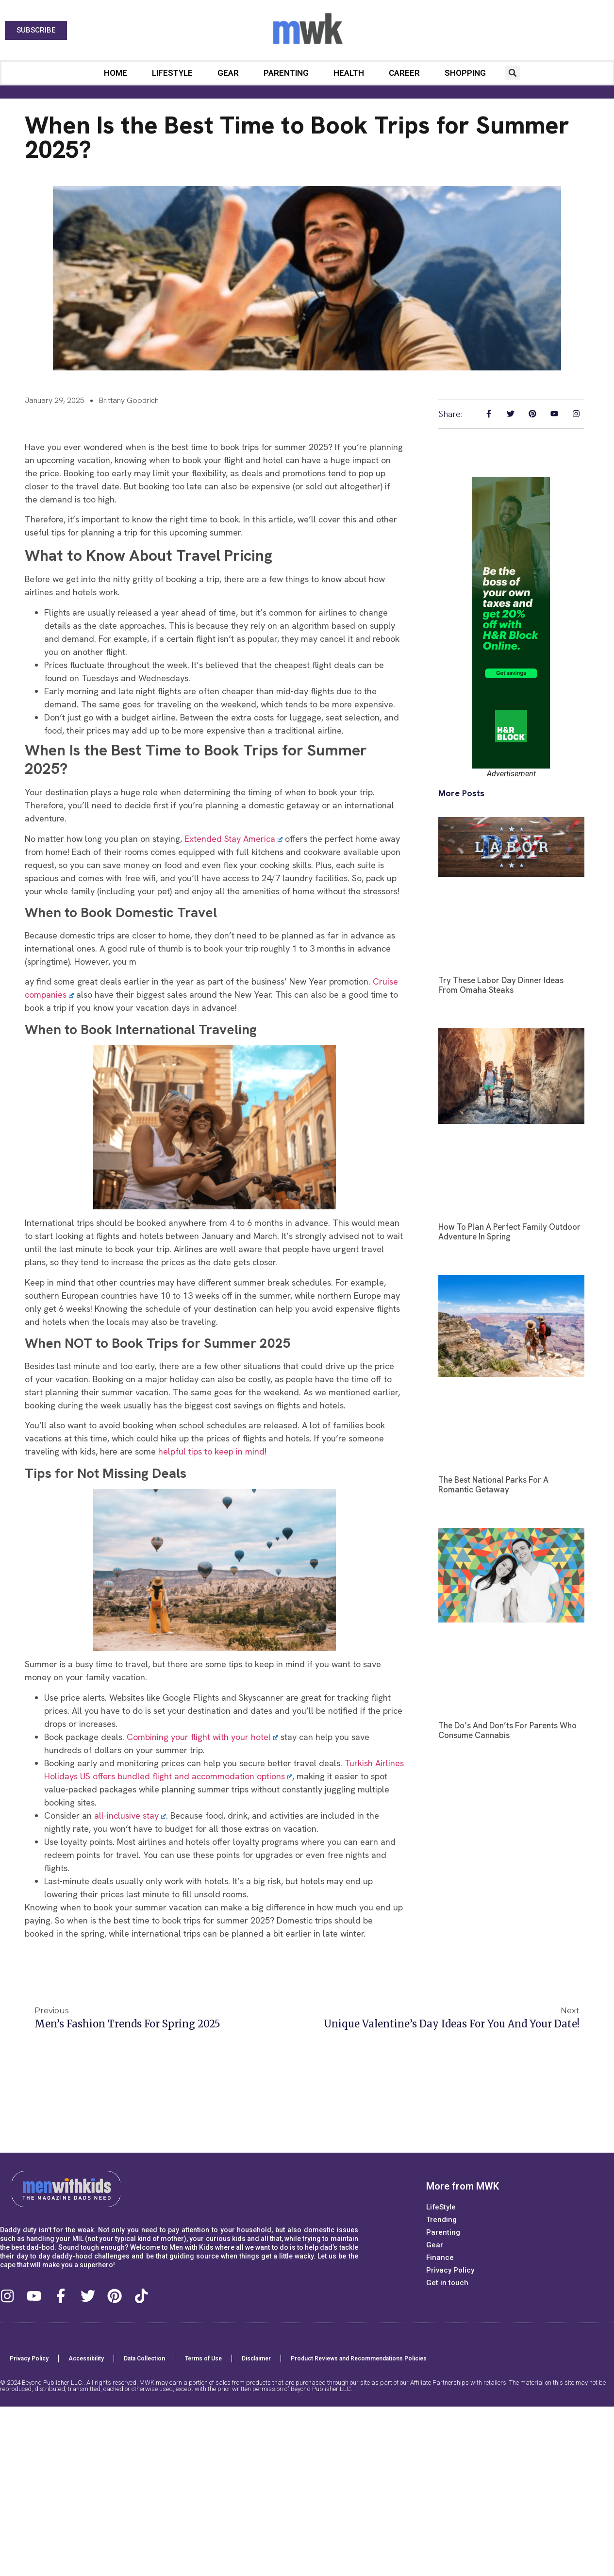 This screenshot has height=2576, width=614. What do you see at coordinates (501, 985) in the screenshot?
I see `Try These Labor Day Dinner Ideas from Omaha Steaks` at bounding box center [501, 985].